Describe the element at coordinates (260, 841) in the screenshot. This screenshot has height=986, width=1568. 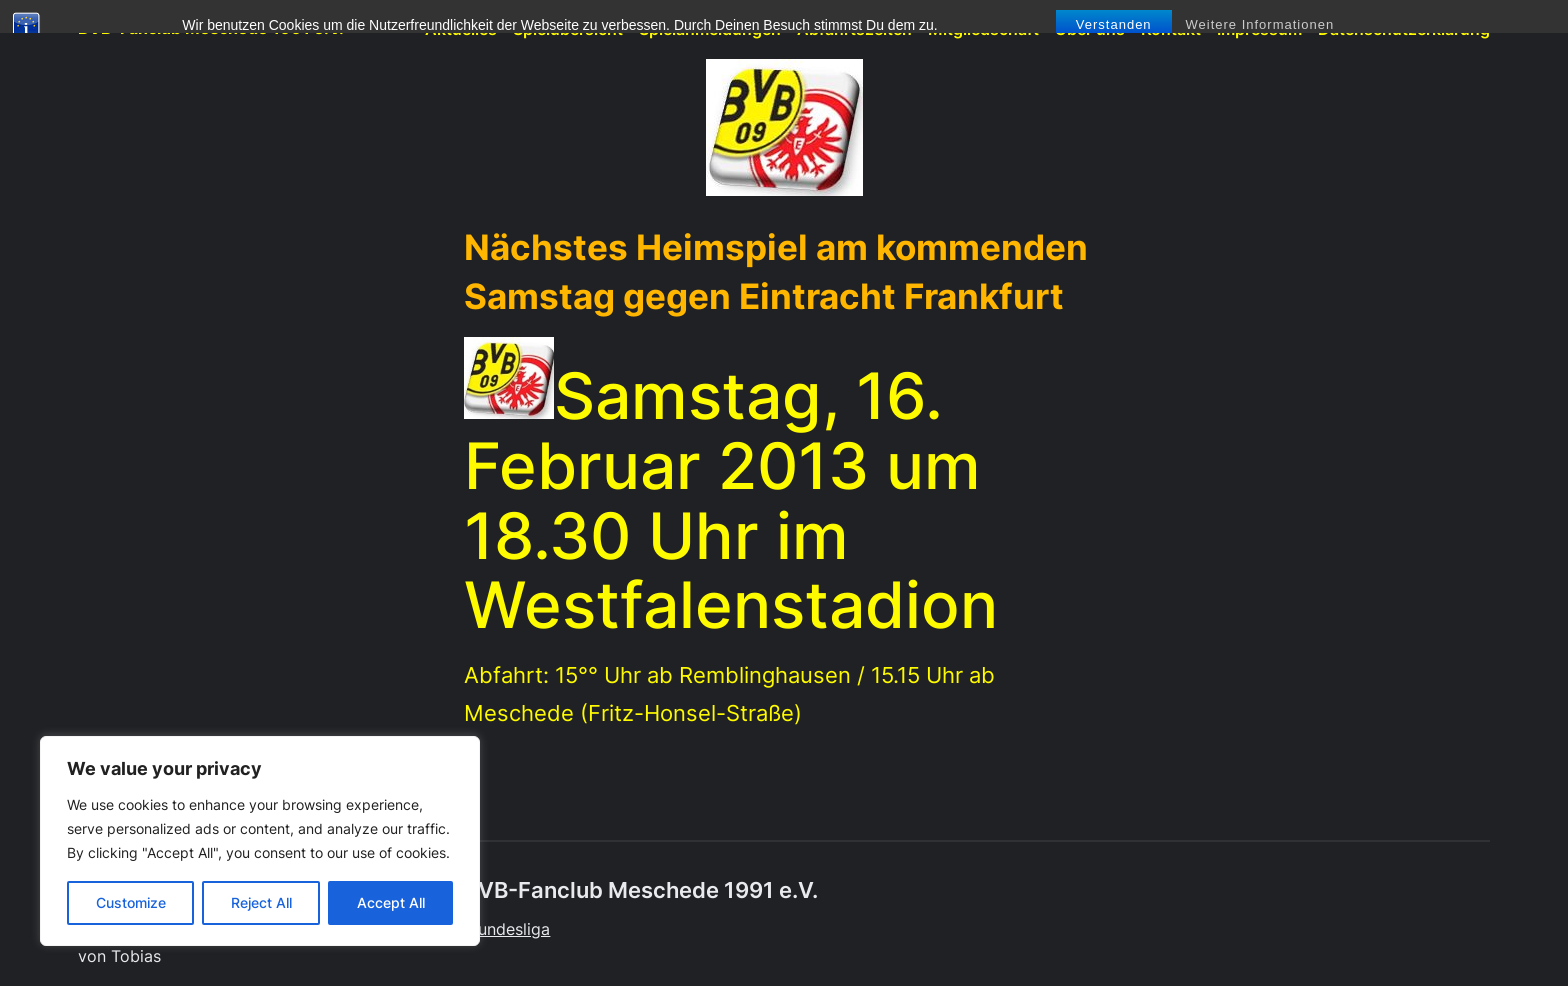
I see `[region]` at that location.